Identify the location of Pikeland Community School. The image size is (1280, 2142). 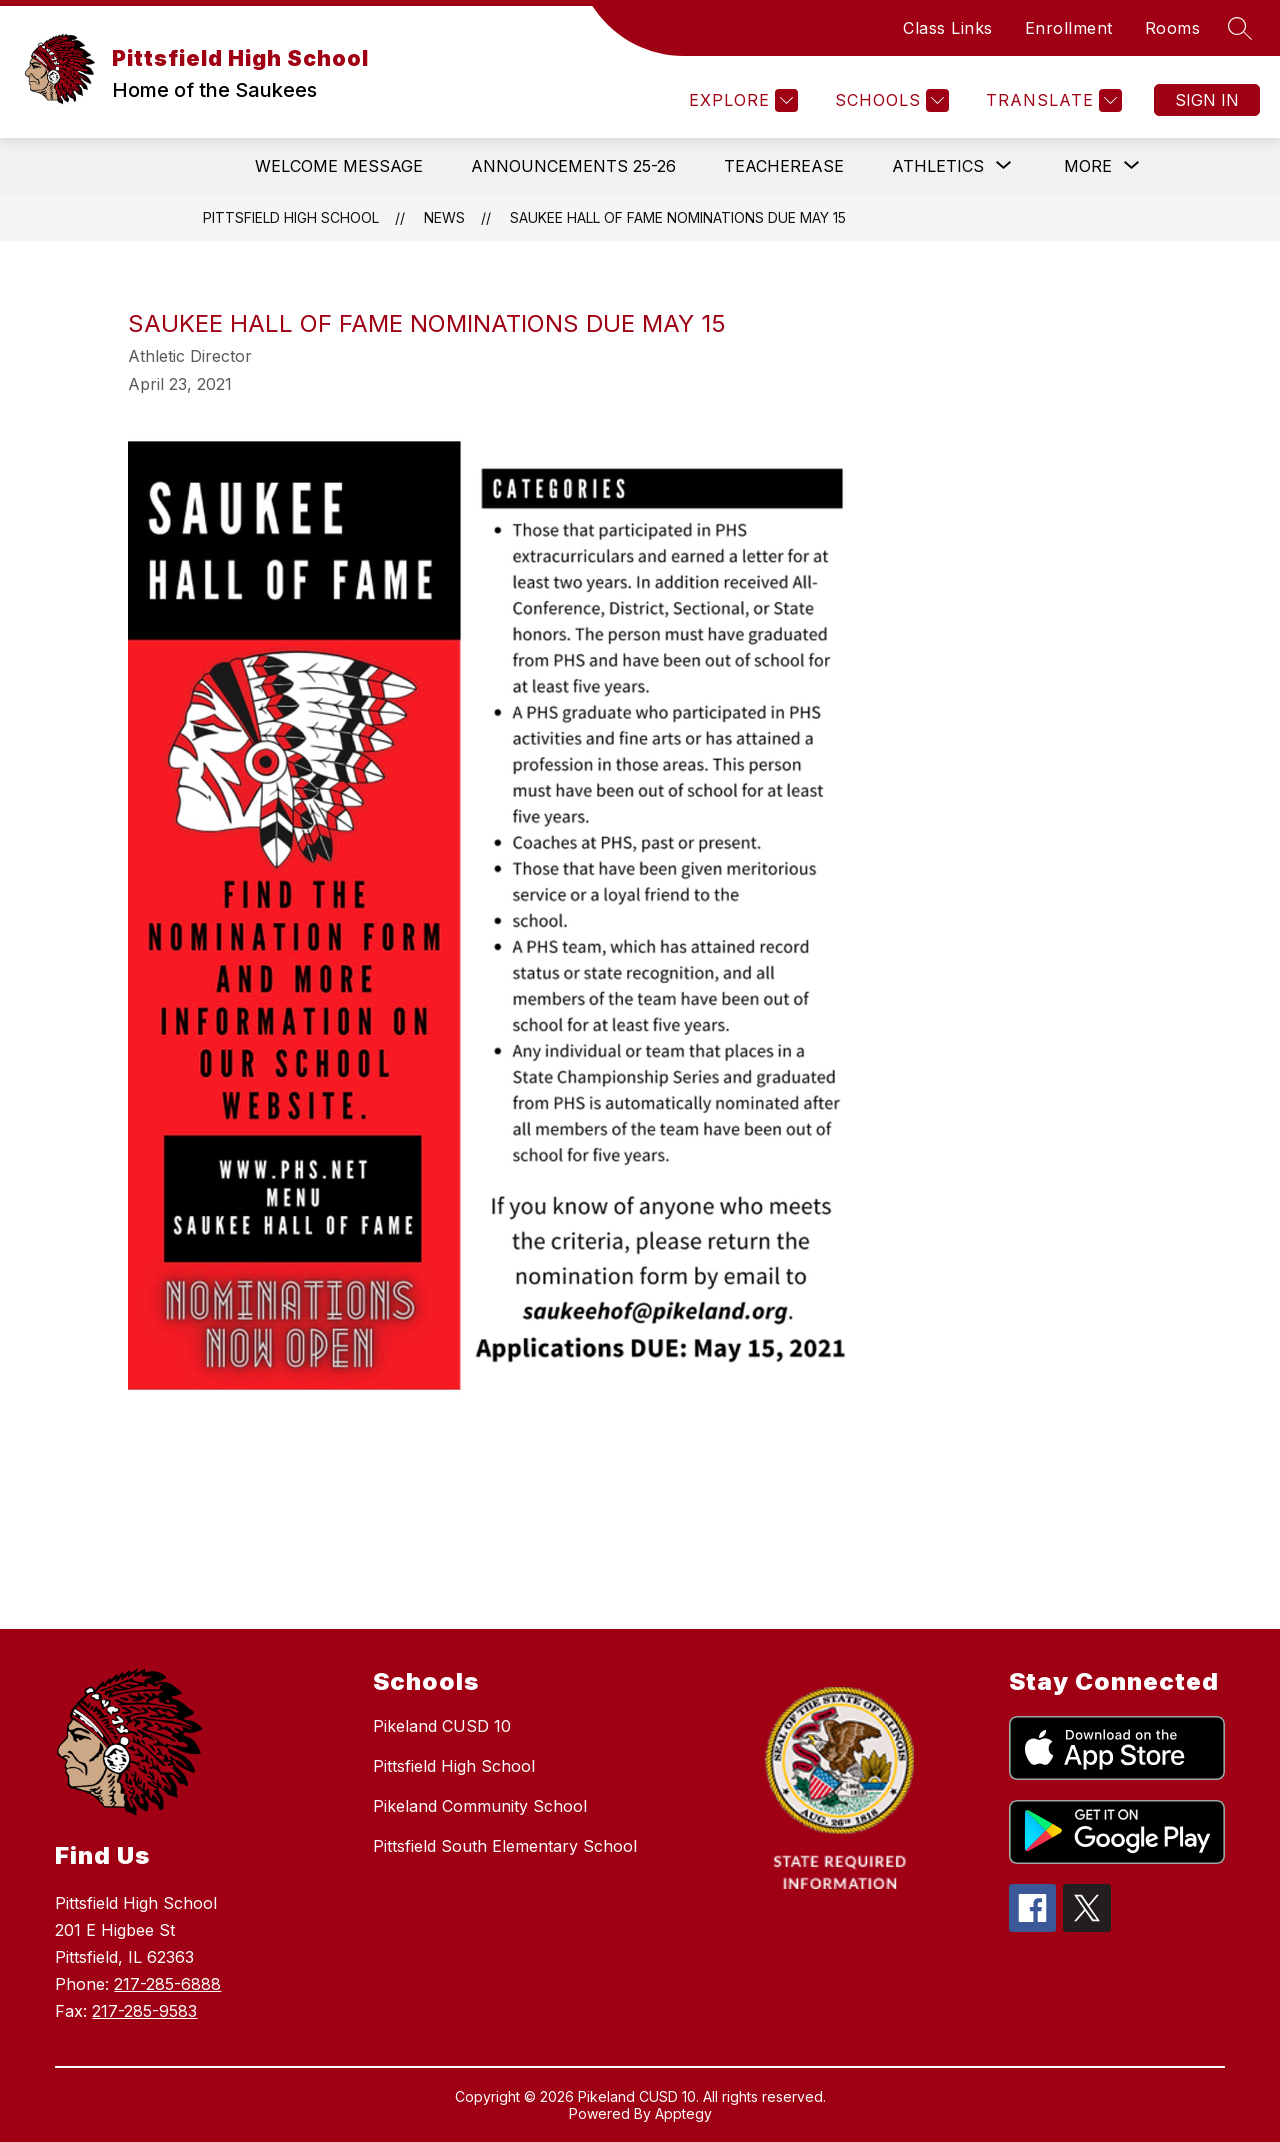
(480, 1806).